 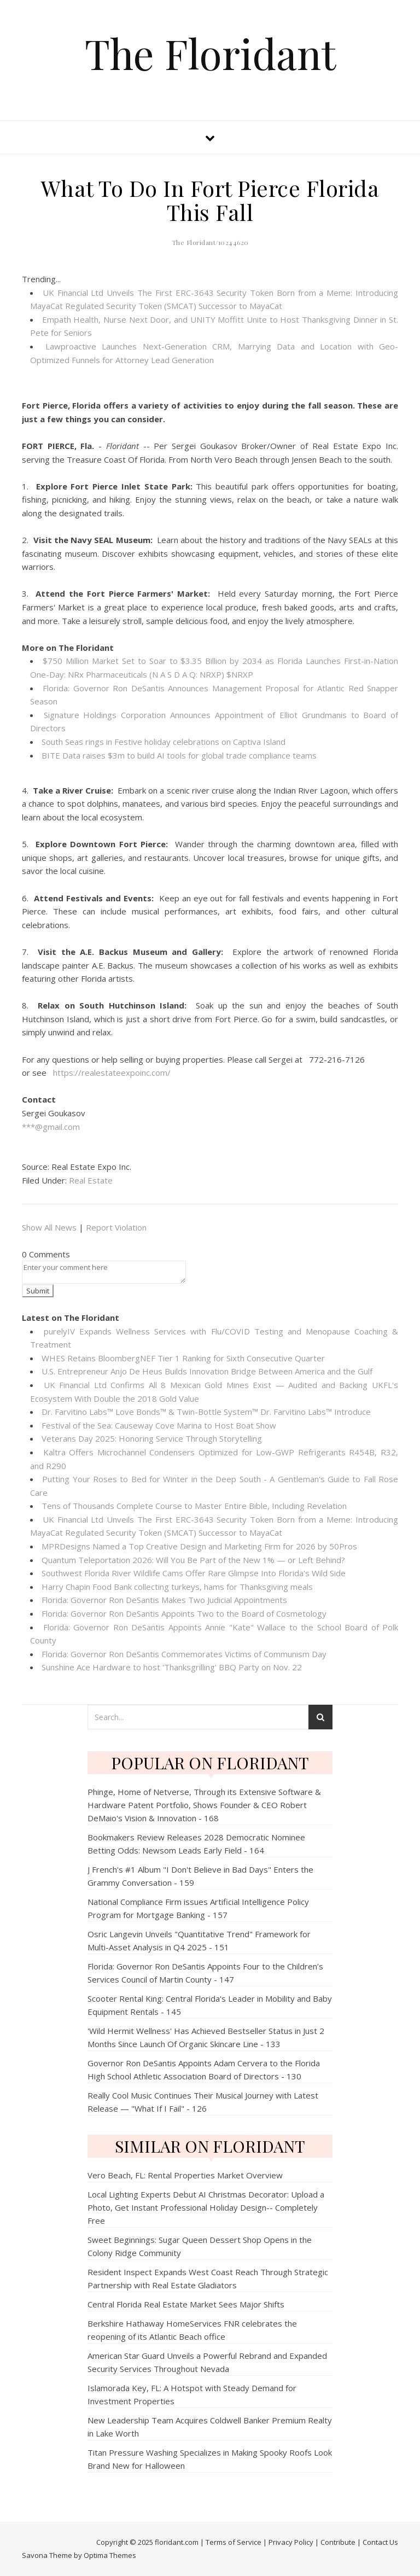 What do you see at coordinates (185, 2175) in the screenshot?
I see `Vero Beach, FL: Rental Properties Market Overview` at bounding box center [185, 2175].